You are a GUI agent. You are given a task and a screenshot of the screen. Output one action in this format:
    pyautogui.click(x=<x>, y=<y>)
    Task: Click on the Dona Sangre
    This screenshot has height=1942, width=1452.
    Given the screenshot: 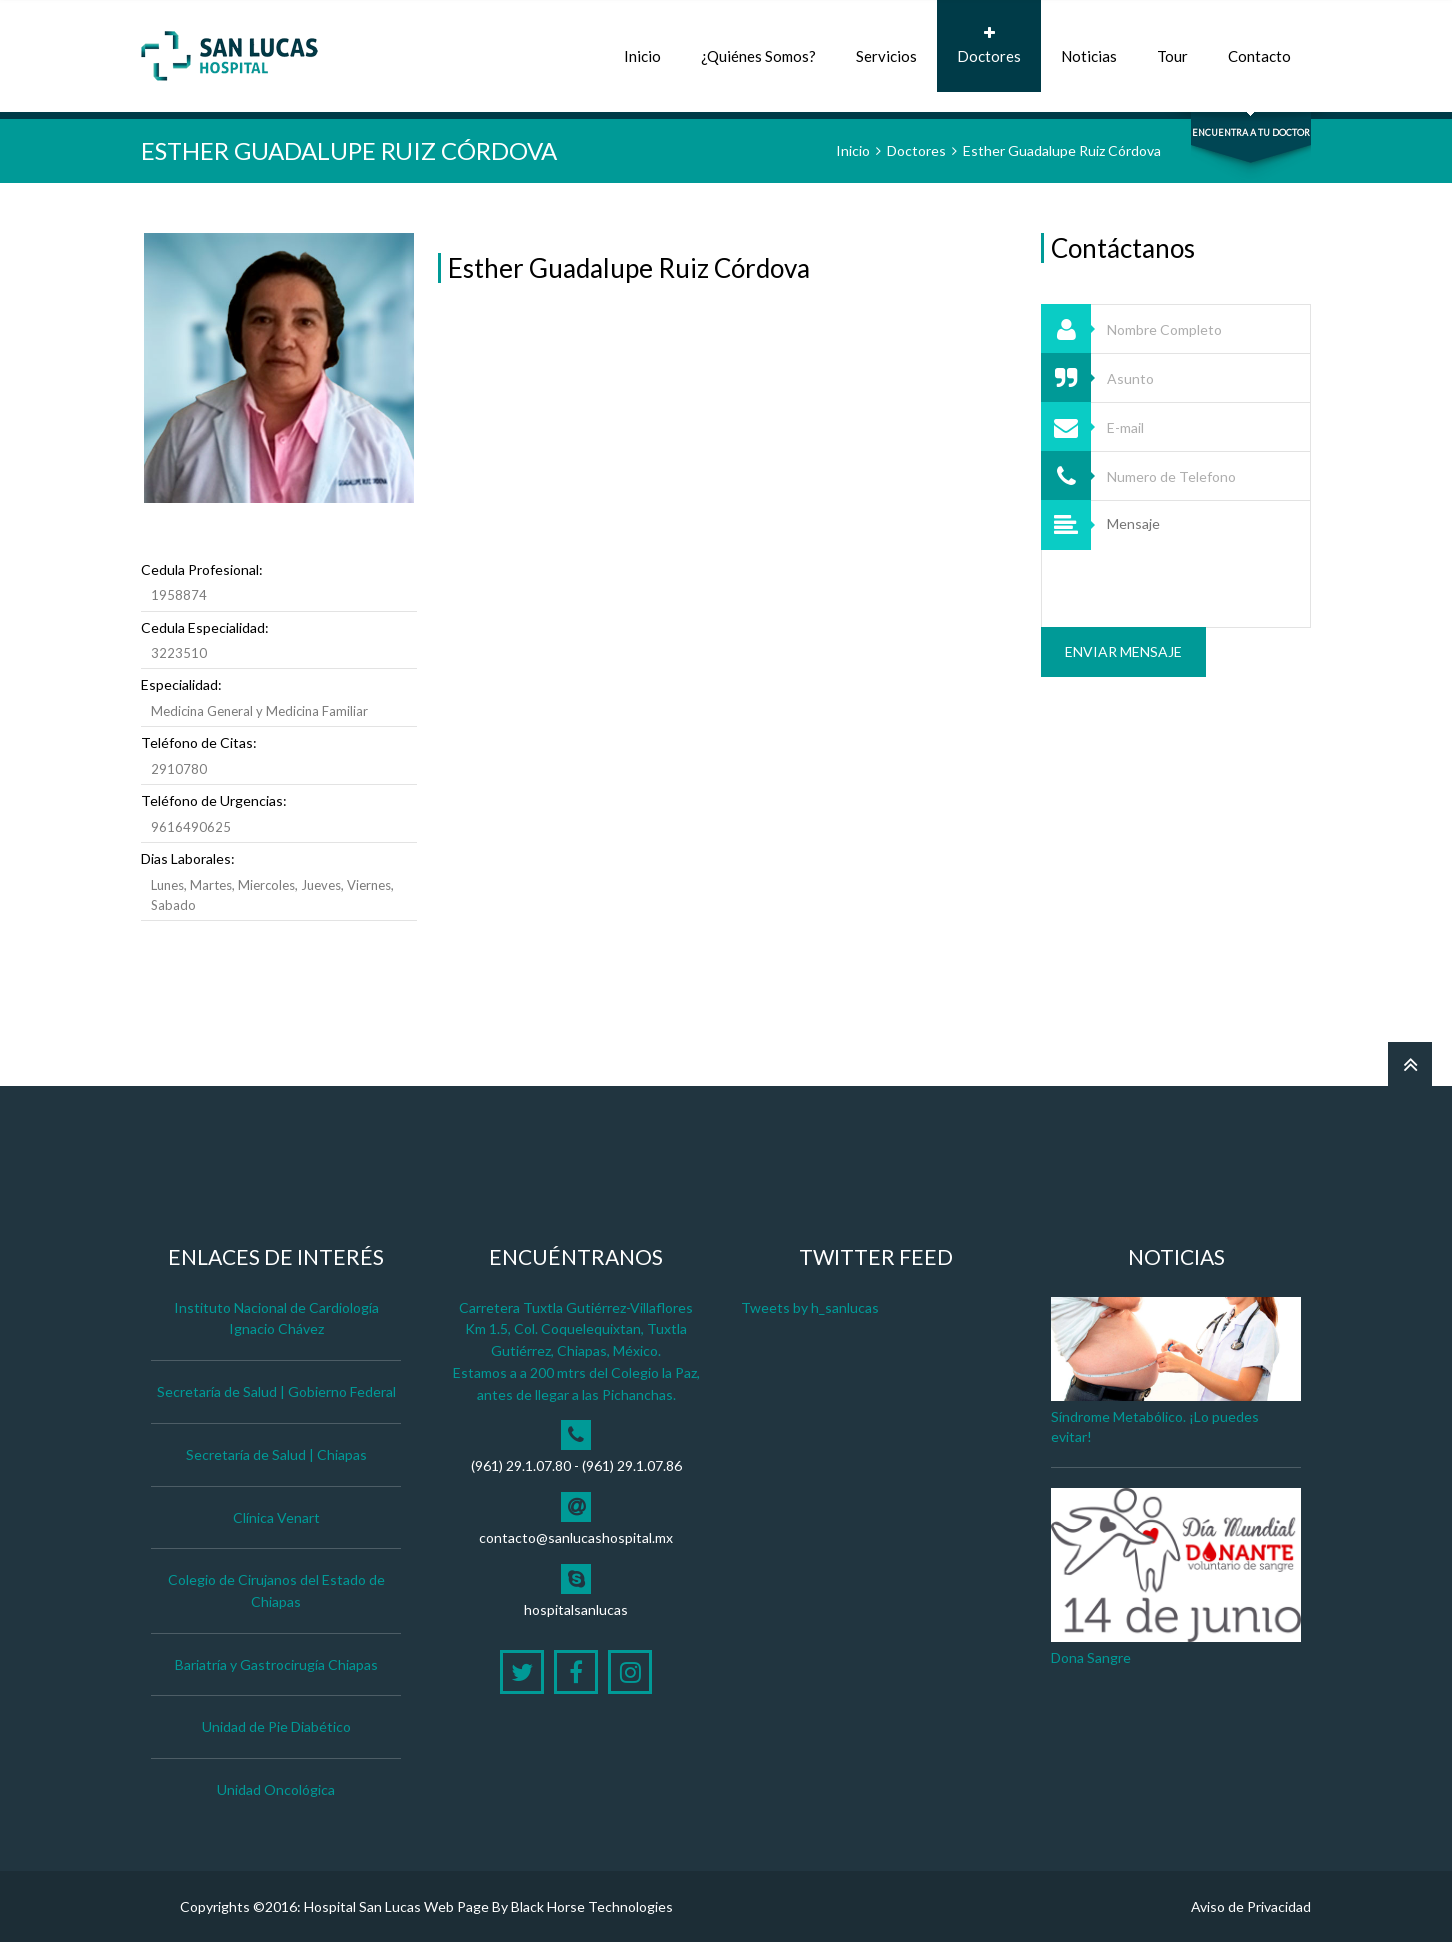 What is the action you would take?
    pyautogui.click(x=1091, y=1657)
    